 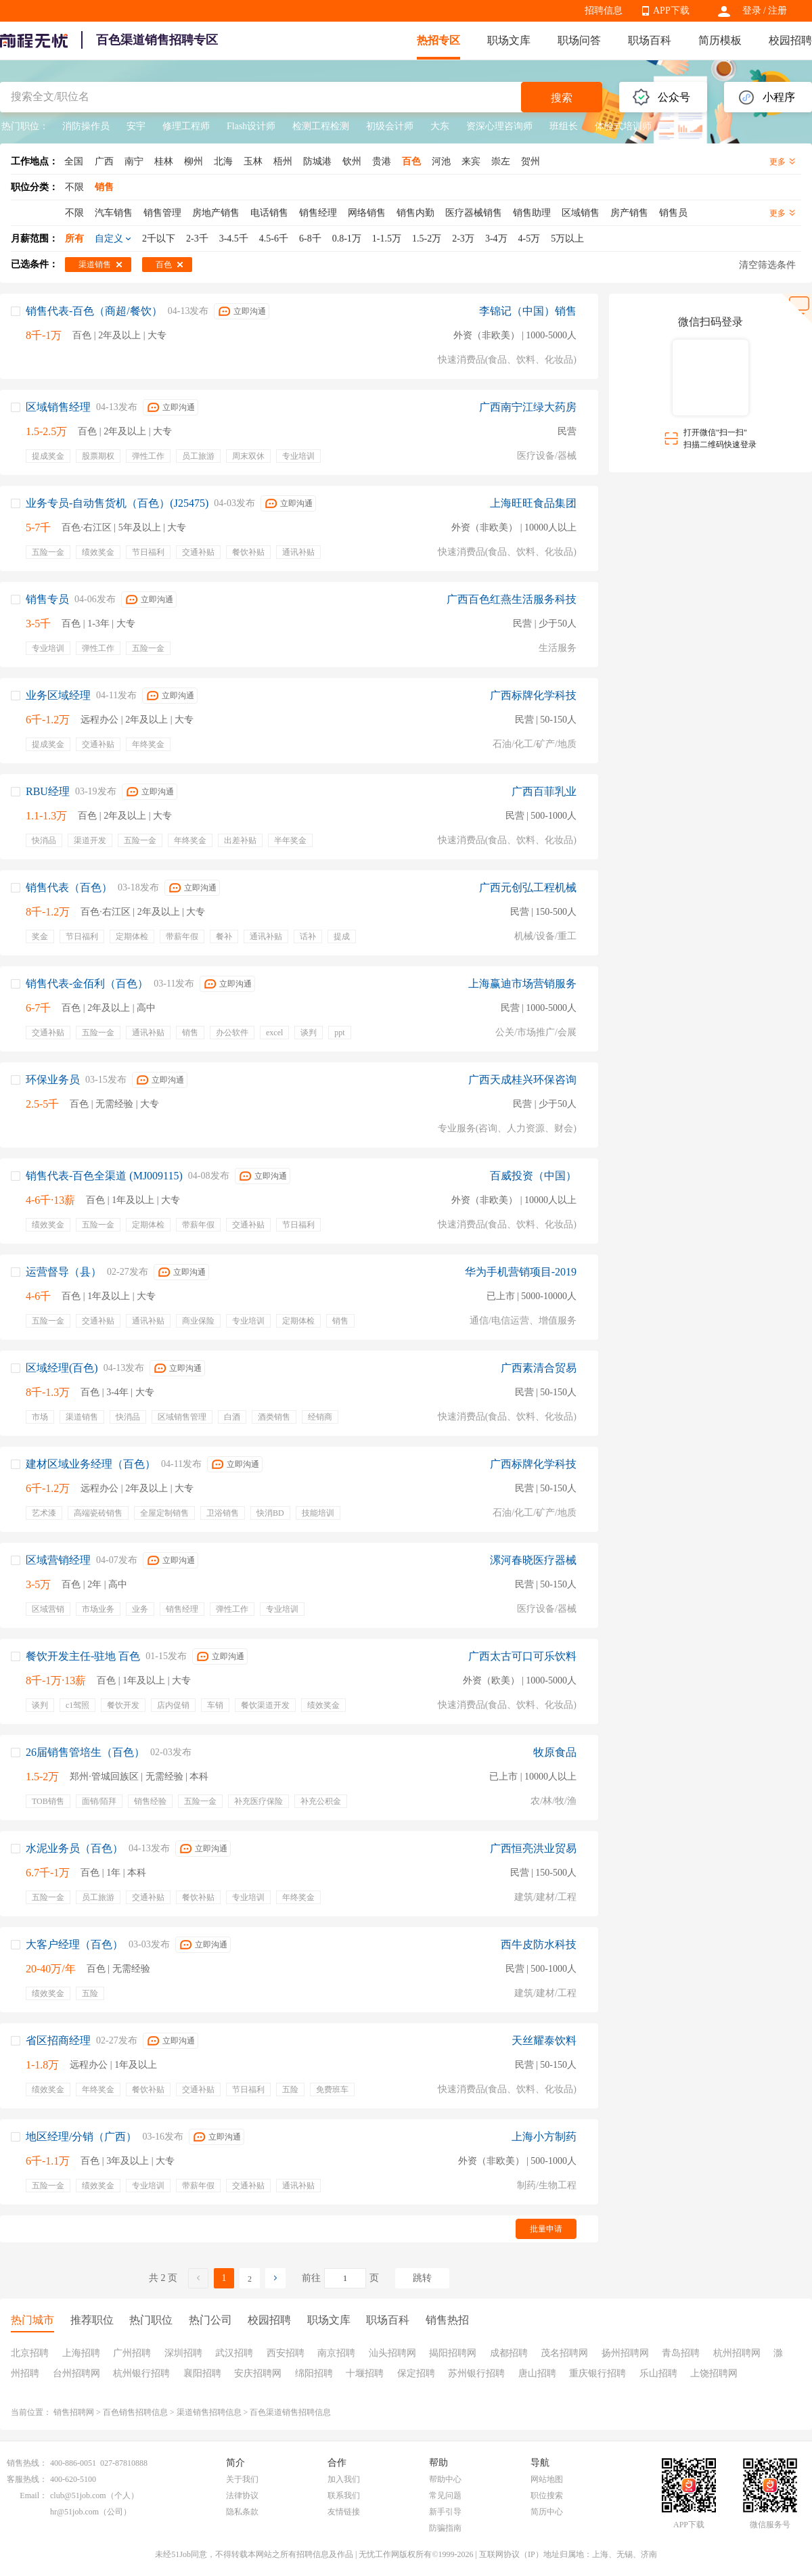 What do you see at coordinates (73, 2412) in the screenshot?
I see `销售招聘网` at bounding box center [73, 2412].